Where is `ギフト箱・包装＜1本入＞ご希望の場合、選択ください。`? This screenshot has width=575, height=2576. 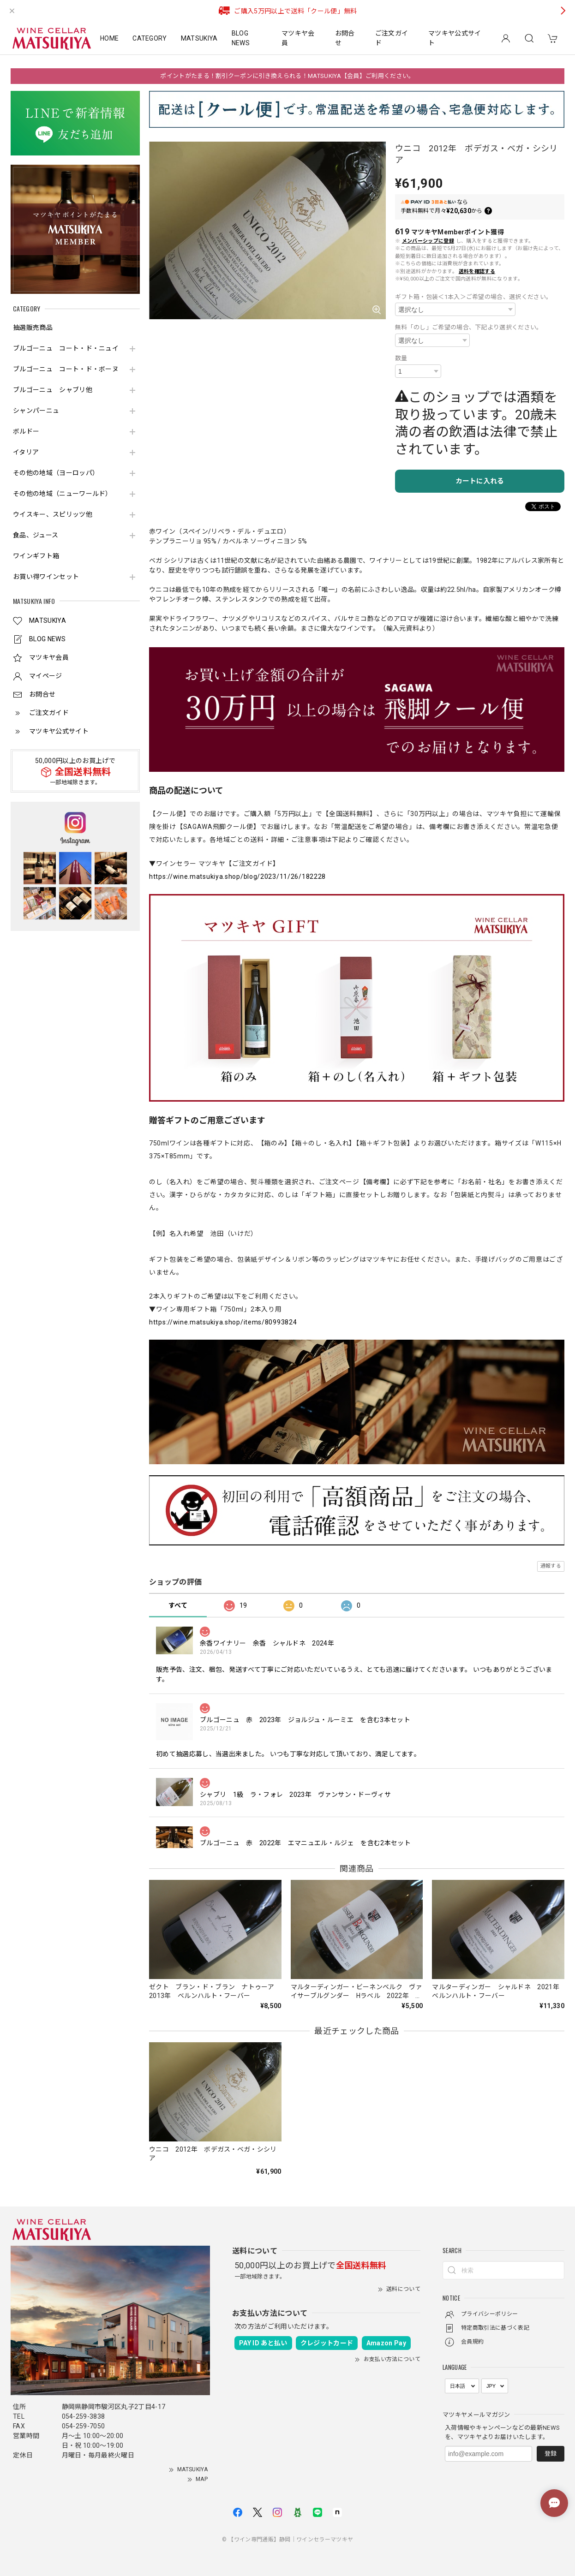 ギフト箱・包装＜1本入＞ご希望の場合、選択ください。 is located at coordinates (473, 296).